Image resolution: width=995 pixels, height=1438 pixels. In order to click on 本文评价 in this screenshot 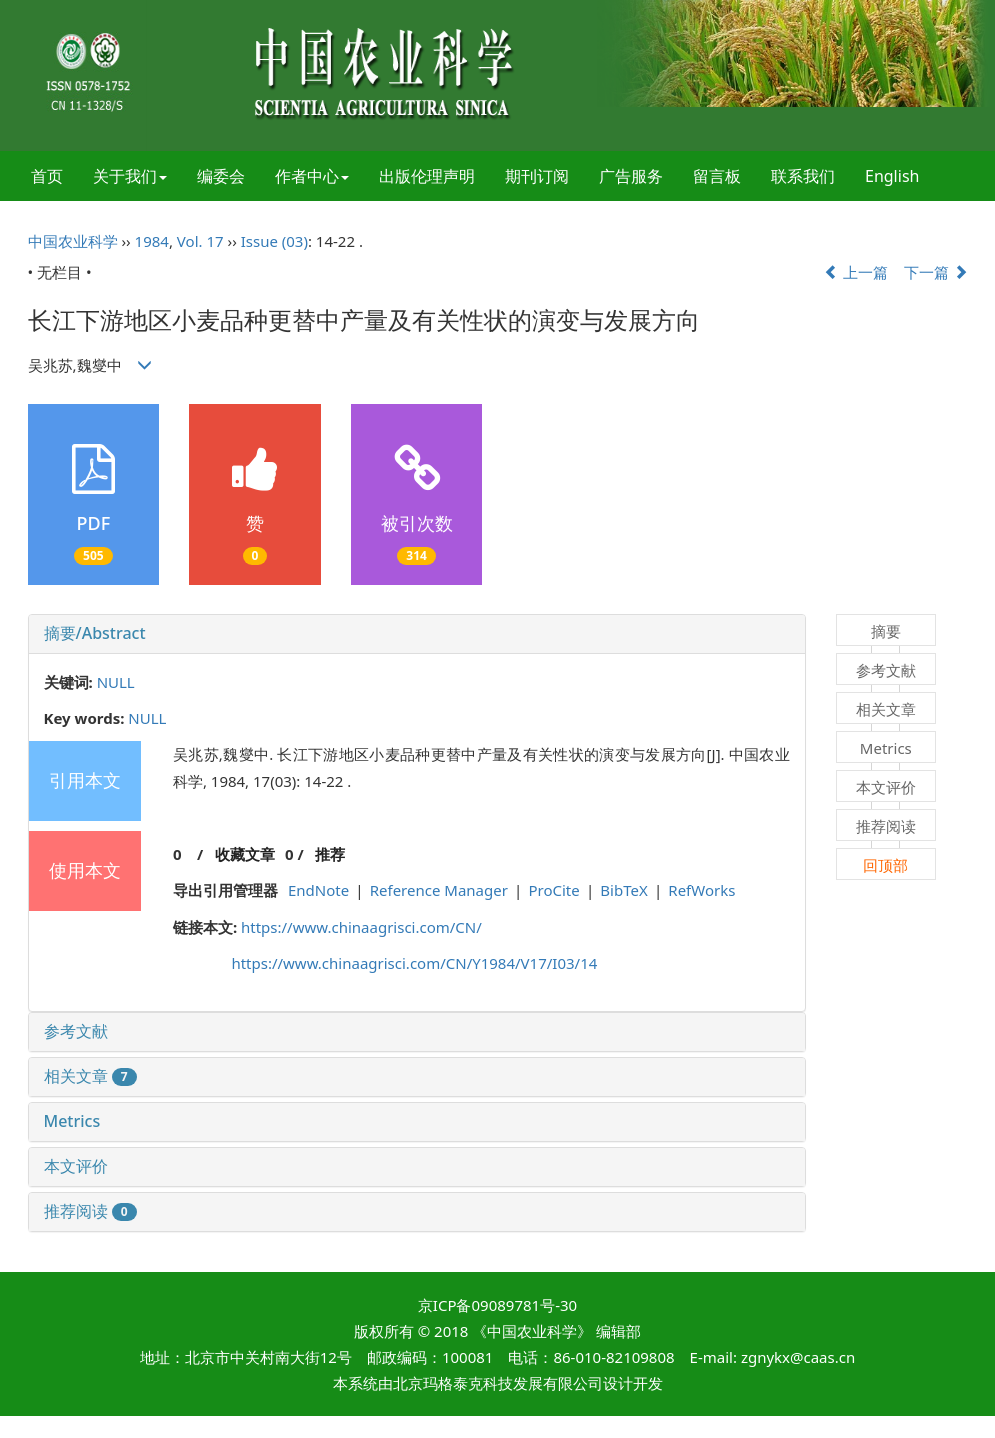, I will do `click(76, 1166)`.